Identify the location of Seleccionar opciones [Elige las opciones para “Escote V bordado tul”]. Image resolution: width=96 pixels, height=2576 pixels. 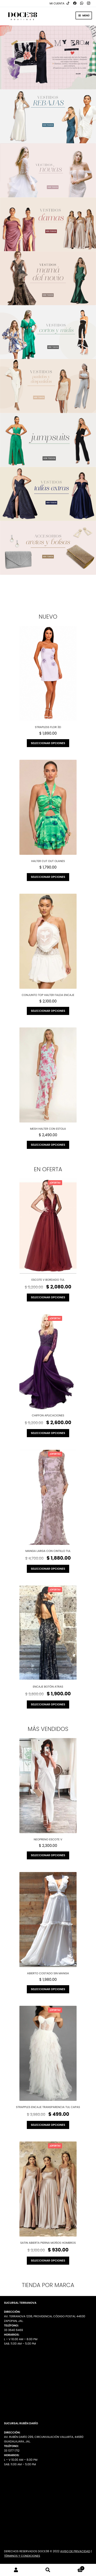
(48, 1297).